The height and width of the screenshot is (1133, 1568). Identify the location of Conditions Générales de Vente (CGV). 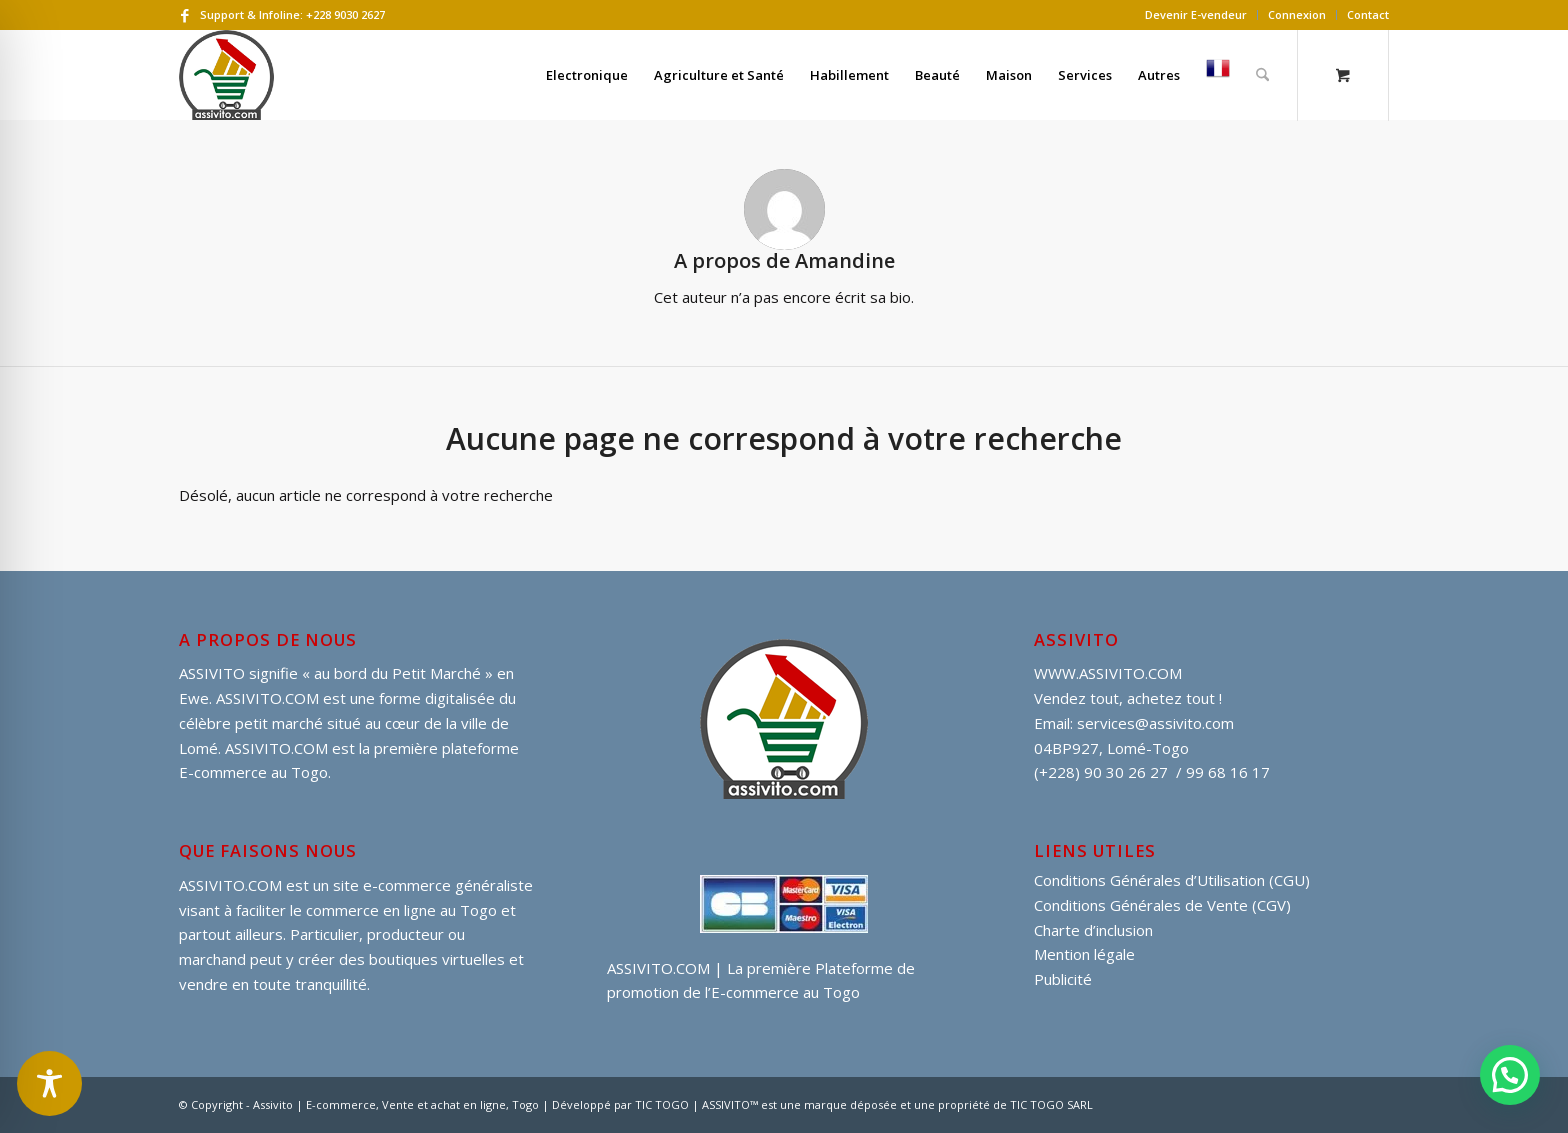
(1162, 905).